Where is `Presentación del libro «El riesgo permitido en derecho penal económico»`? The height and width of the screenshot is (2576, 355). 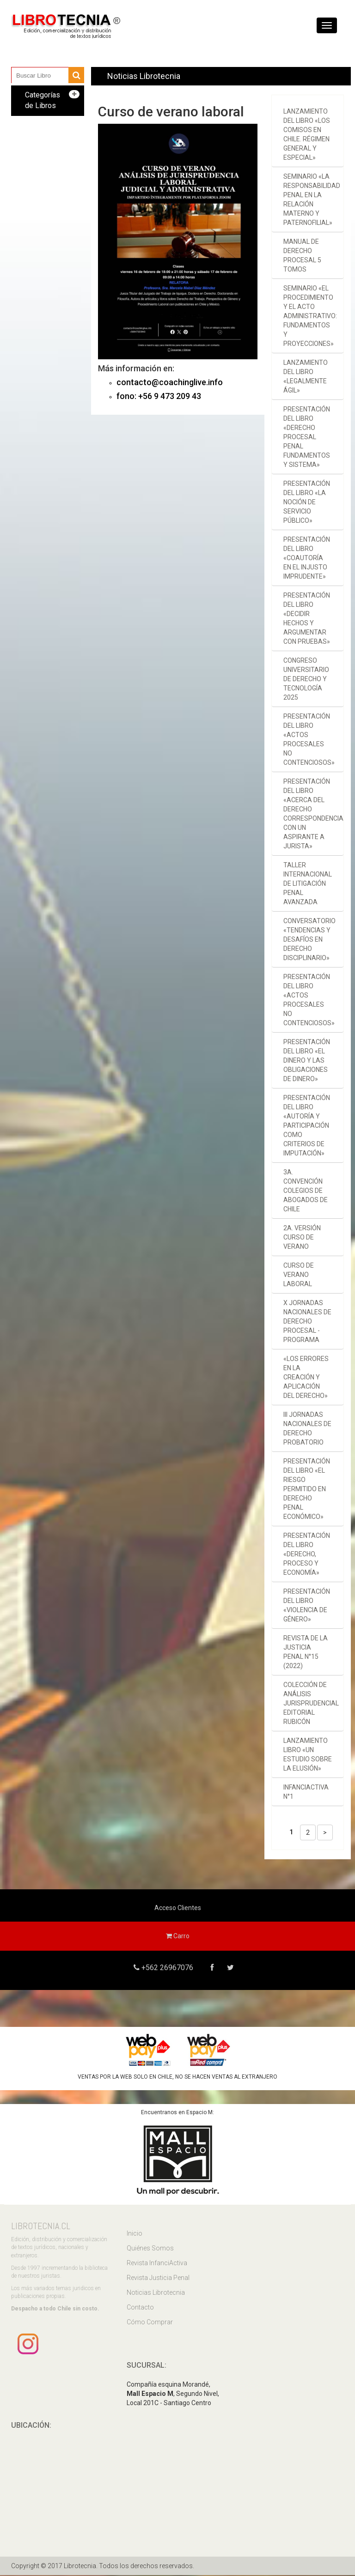
Presentación del libro «El riesgo permitido en derecho penal económico» is located at coordinates (306, 1488).